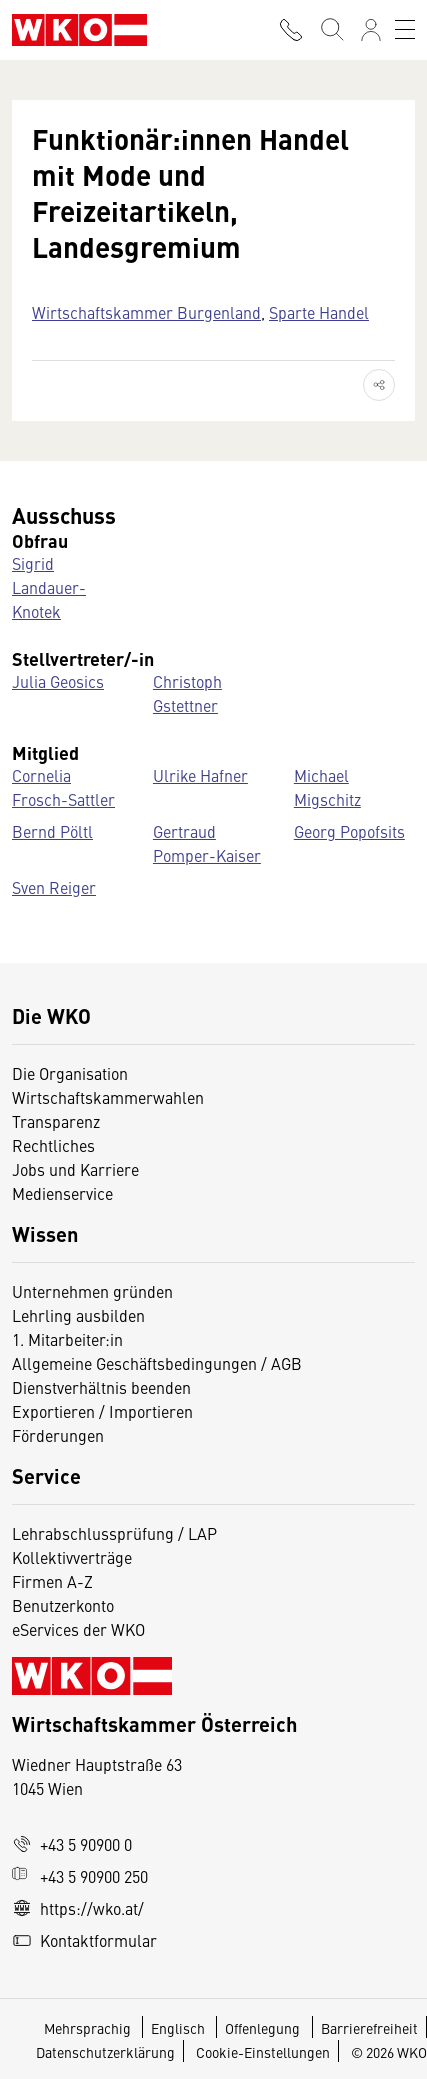 The image size is (427, 2079). I want to click on Datenschutzerklärung, so click(105, 2052).